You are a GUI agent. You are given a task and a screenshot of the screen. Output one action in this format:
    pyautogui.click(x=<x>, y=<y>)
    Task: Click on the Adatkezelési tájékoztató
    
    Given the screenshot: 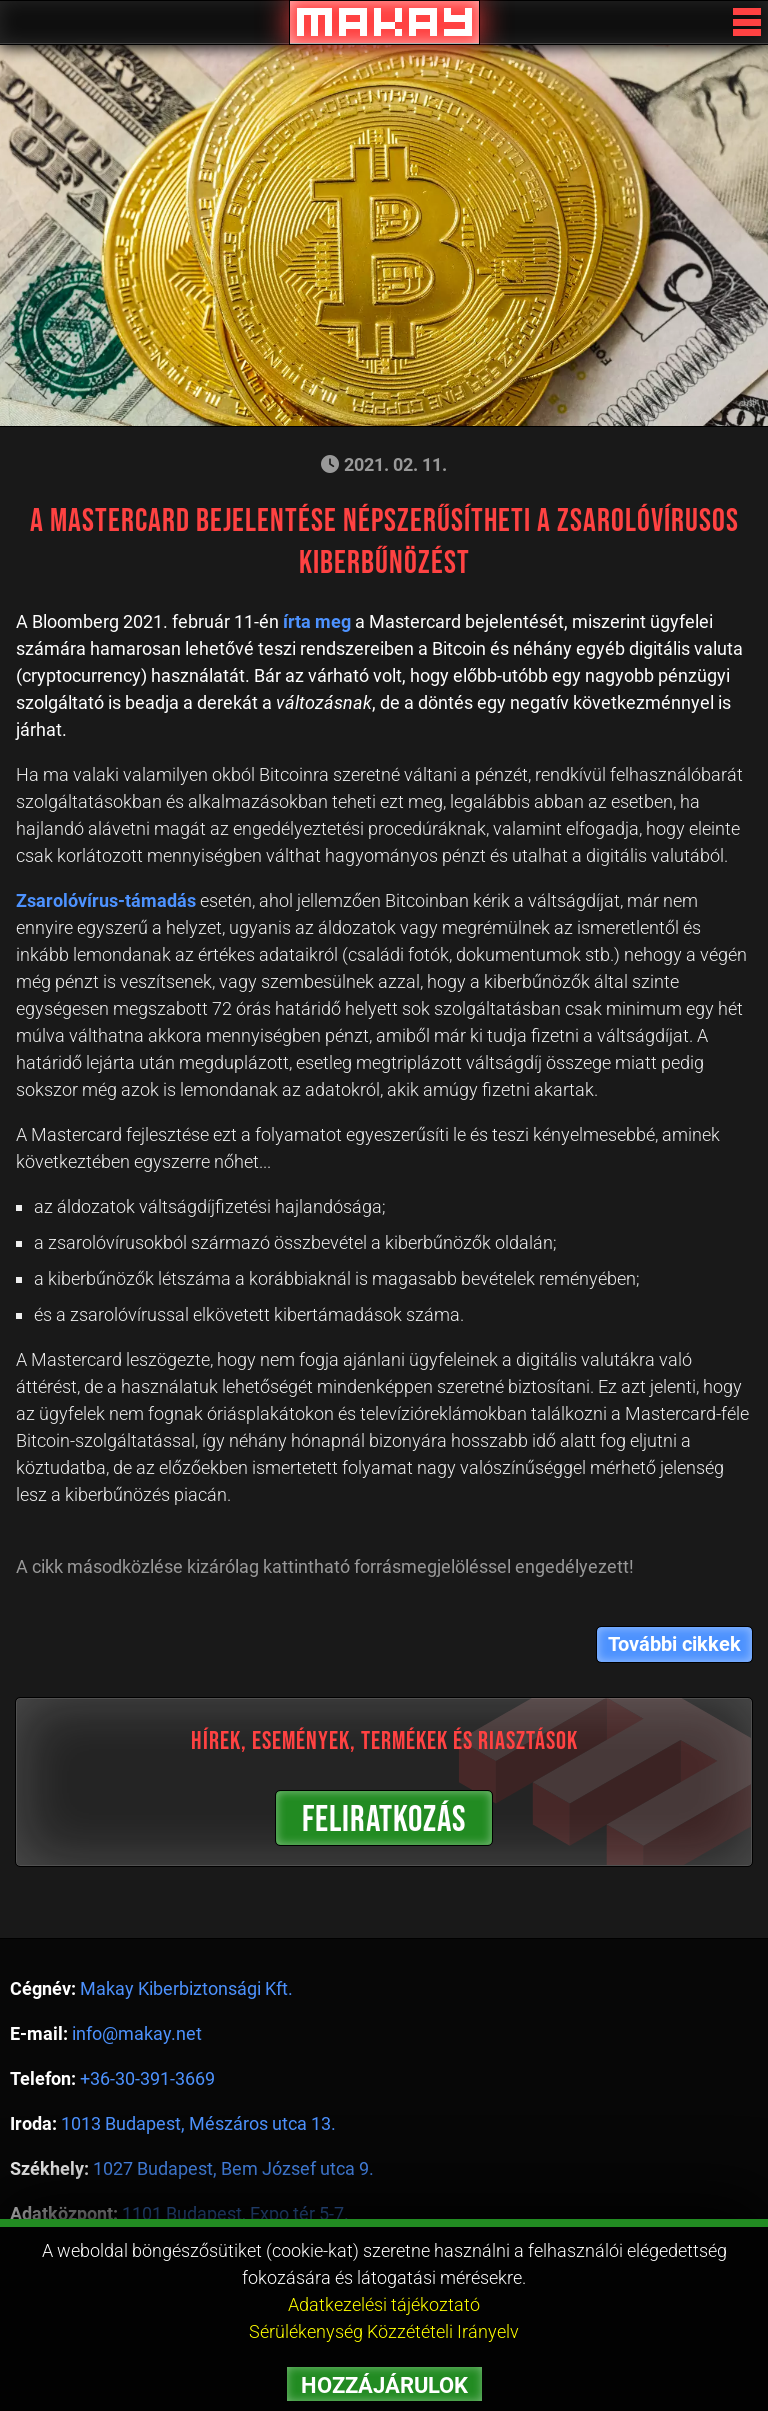 What is the action you would take?
    pyautogui.click(x=384, y=2304)
    